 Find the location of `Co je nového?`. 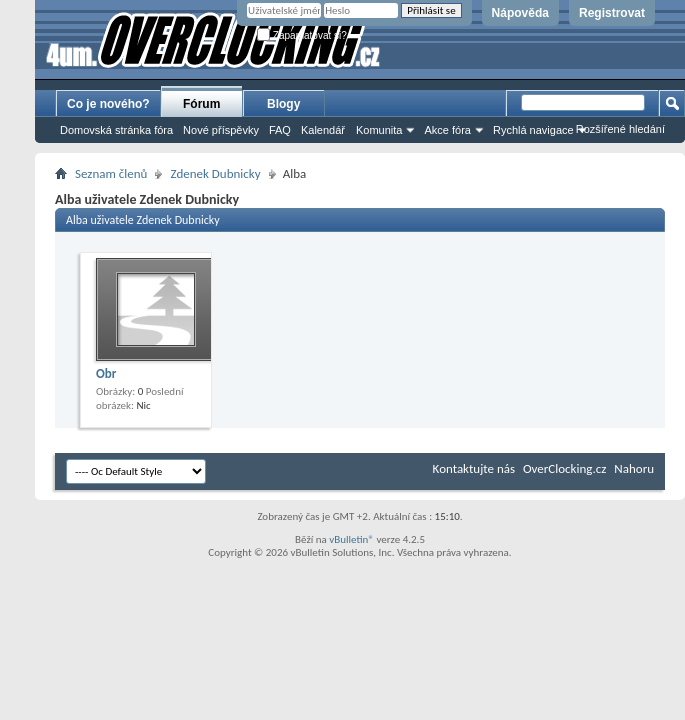

Co je nového? is located at coordinates (108, 104).